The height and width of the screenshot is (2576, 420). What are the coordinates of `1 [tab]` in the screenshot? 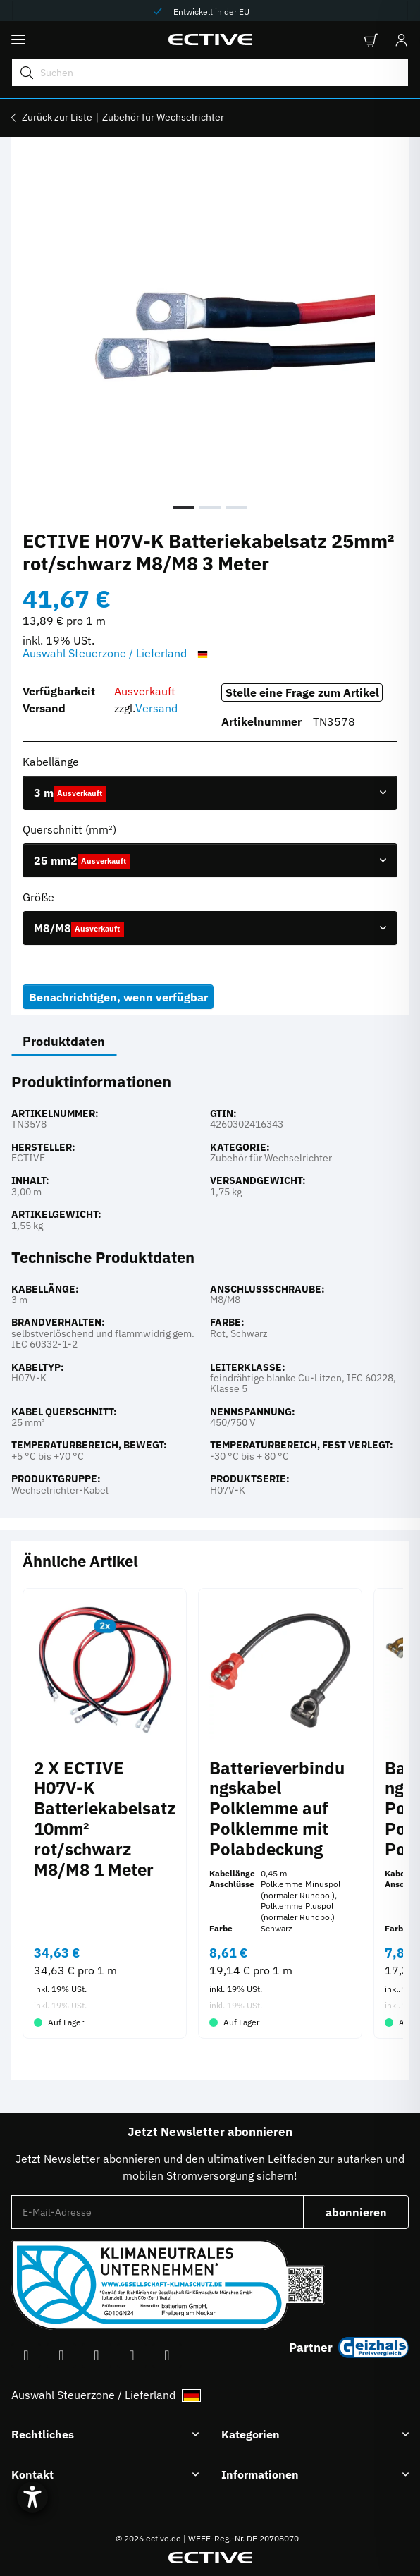 It's located at (183, 507).